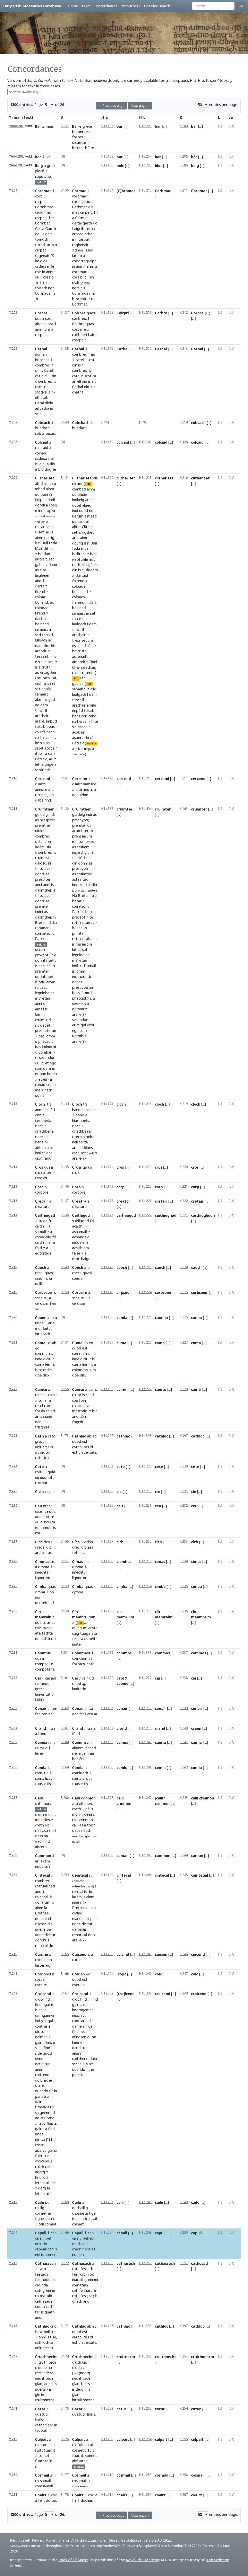 This screenshot has width=248, height=2576. I want to click on domhan, so click(45, 1052).